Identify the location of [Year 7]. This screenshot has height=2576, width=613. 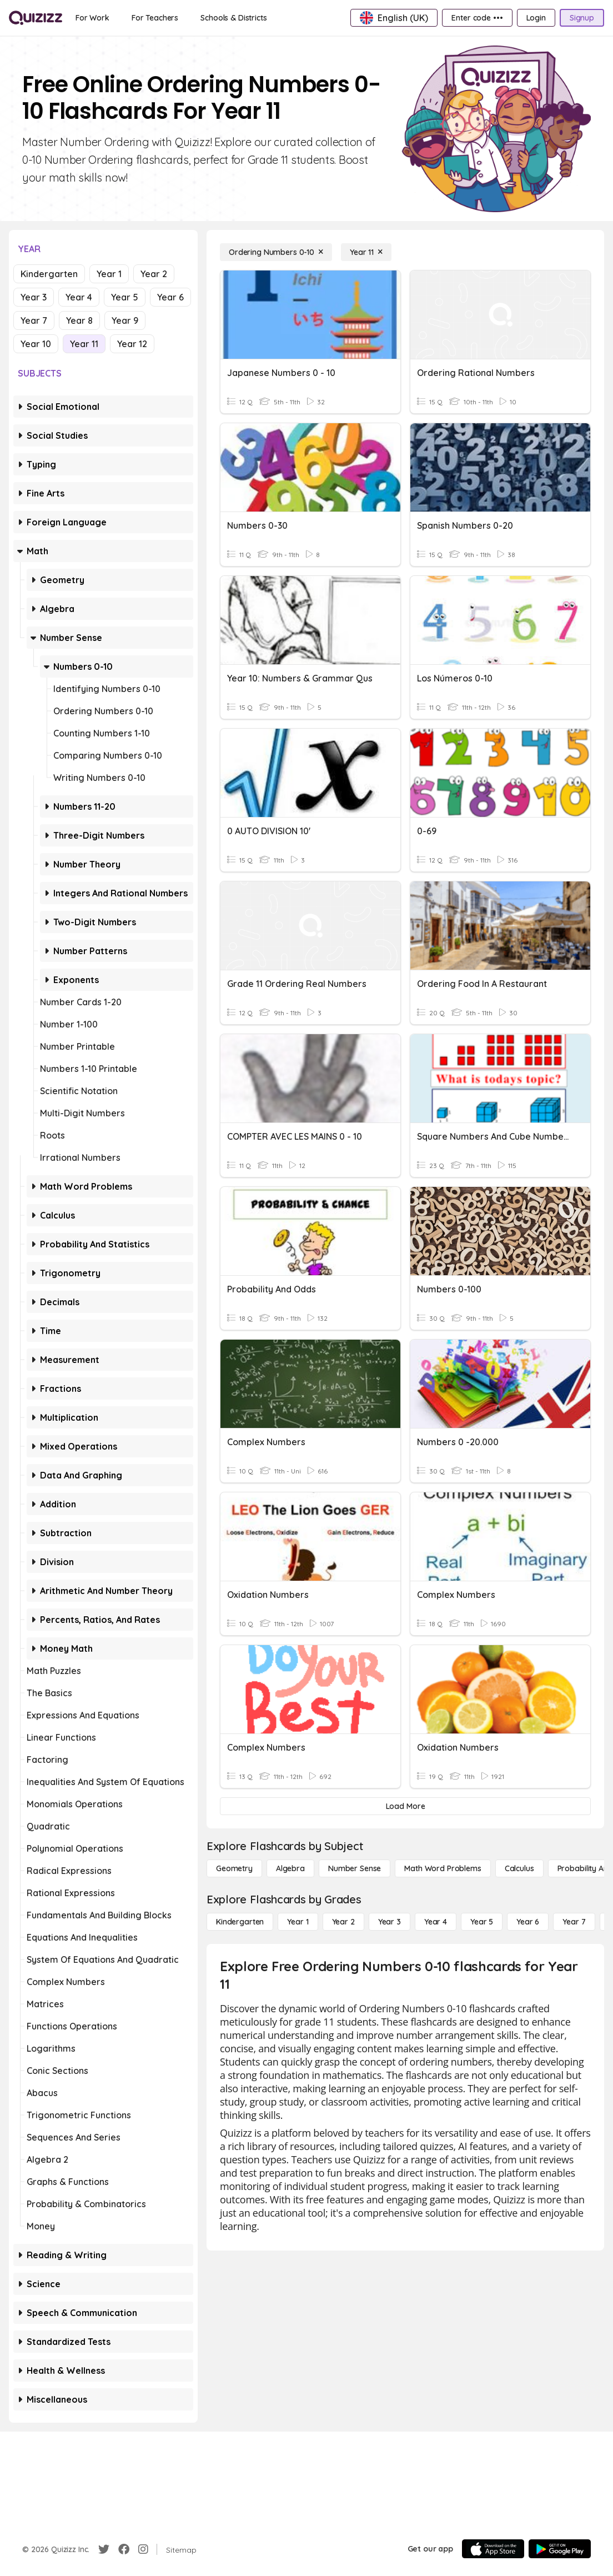
(574, 1922).